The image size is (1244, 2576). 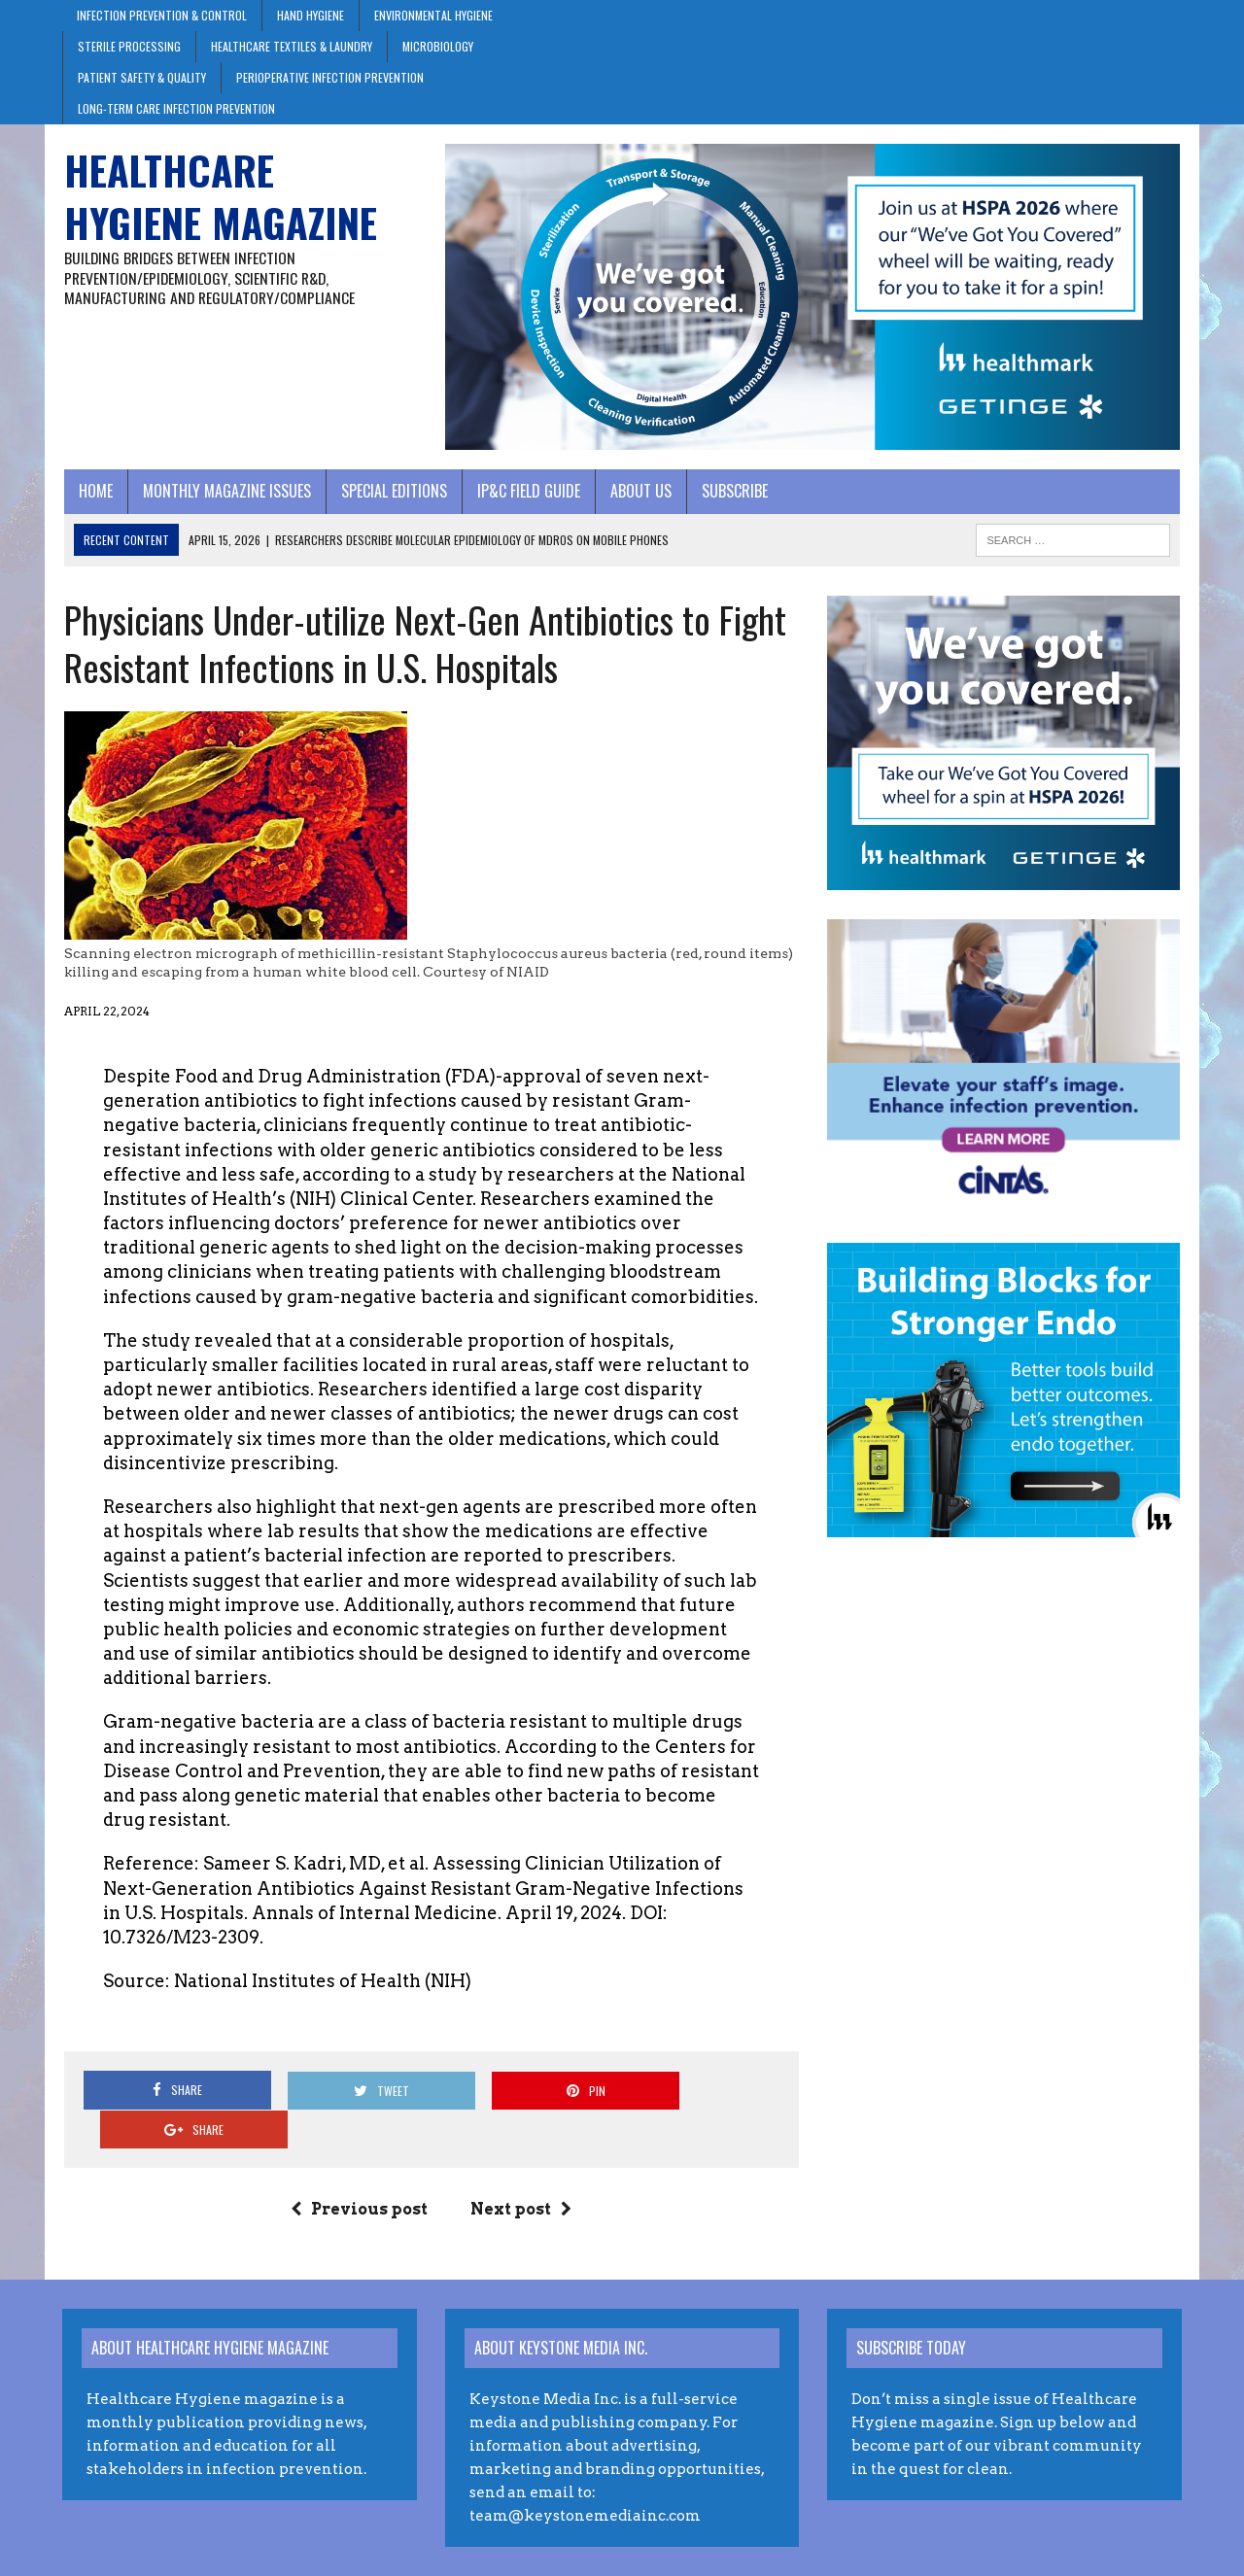 What do you see at coordinates (176, 108) in the screenshot?
I see `Long-Term Care Infection Prevention` at bounding box center [176, 108].